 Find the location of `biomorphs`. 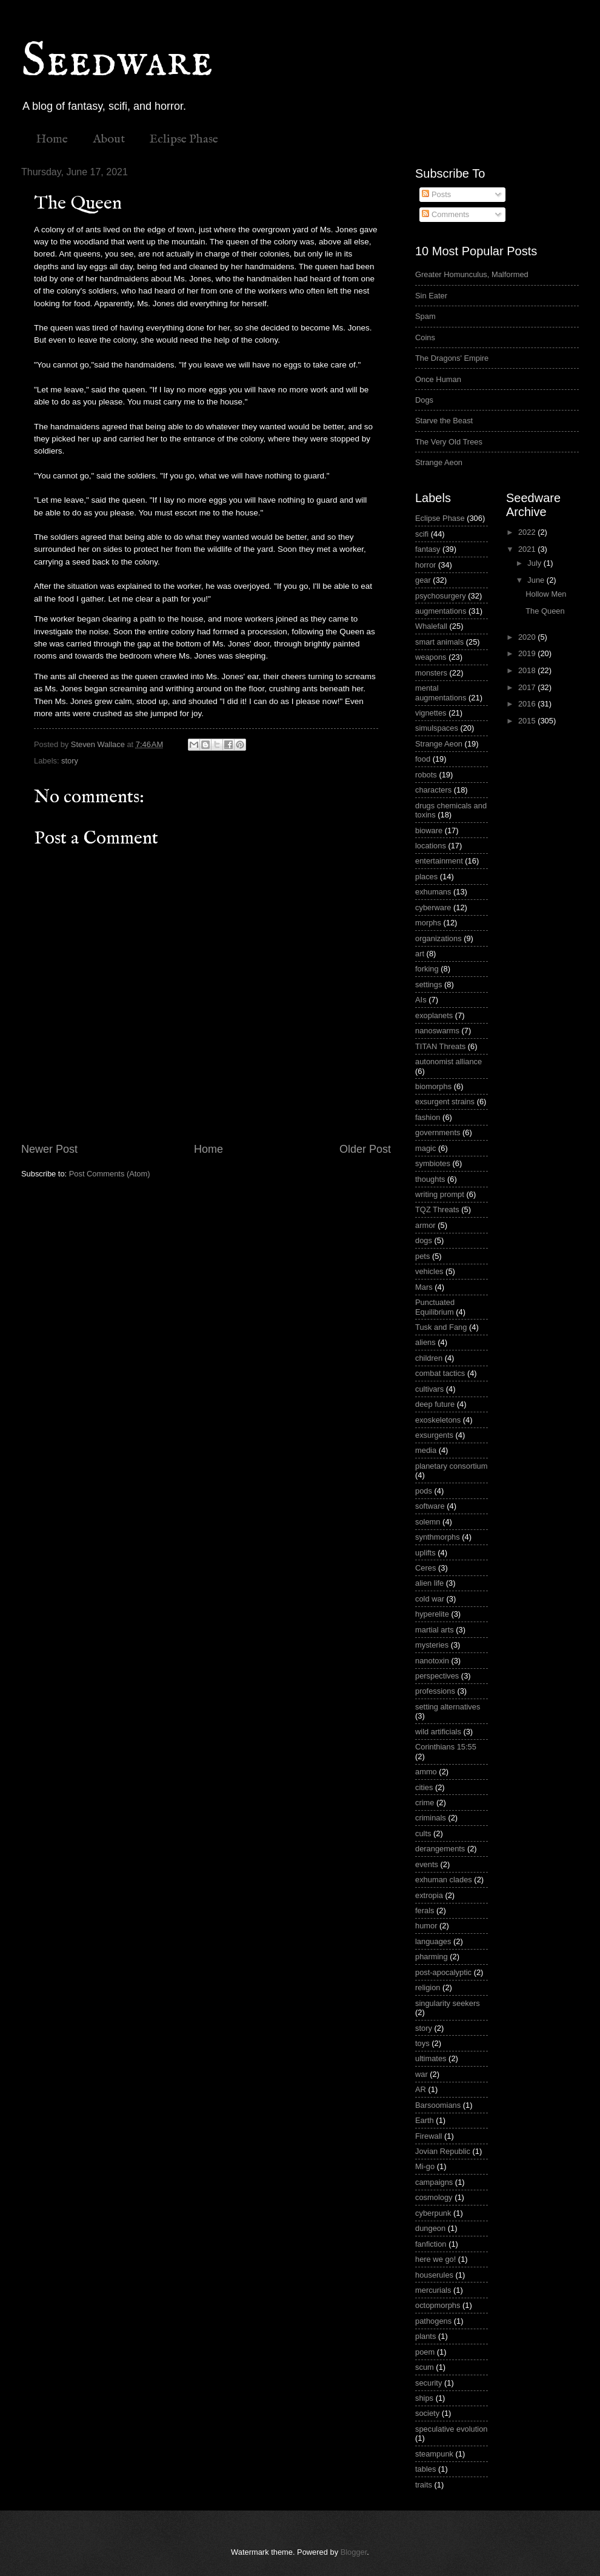

biomorphs is located at coordinates (433, 1086).